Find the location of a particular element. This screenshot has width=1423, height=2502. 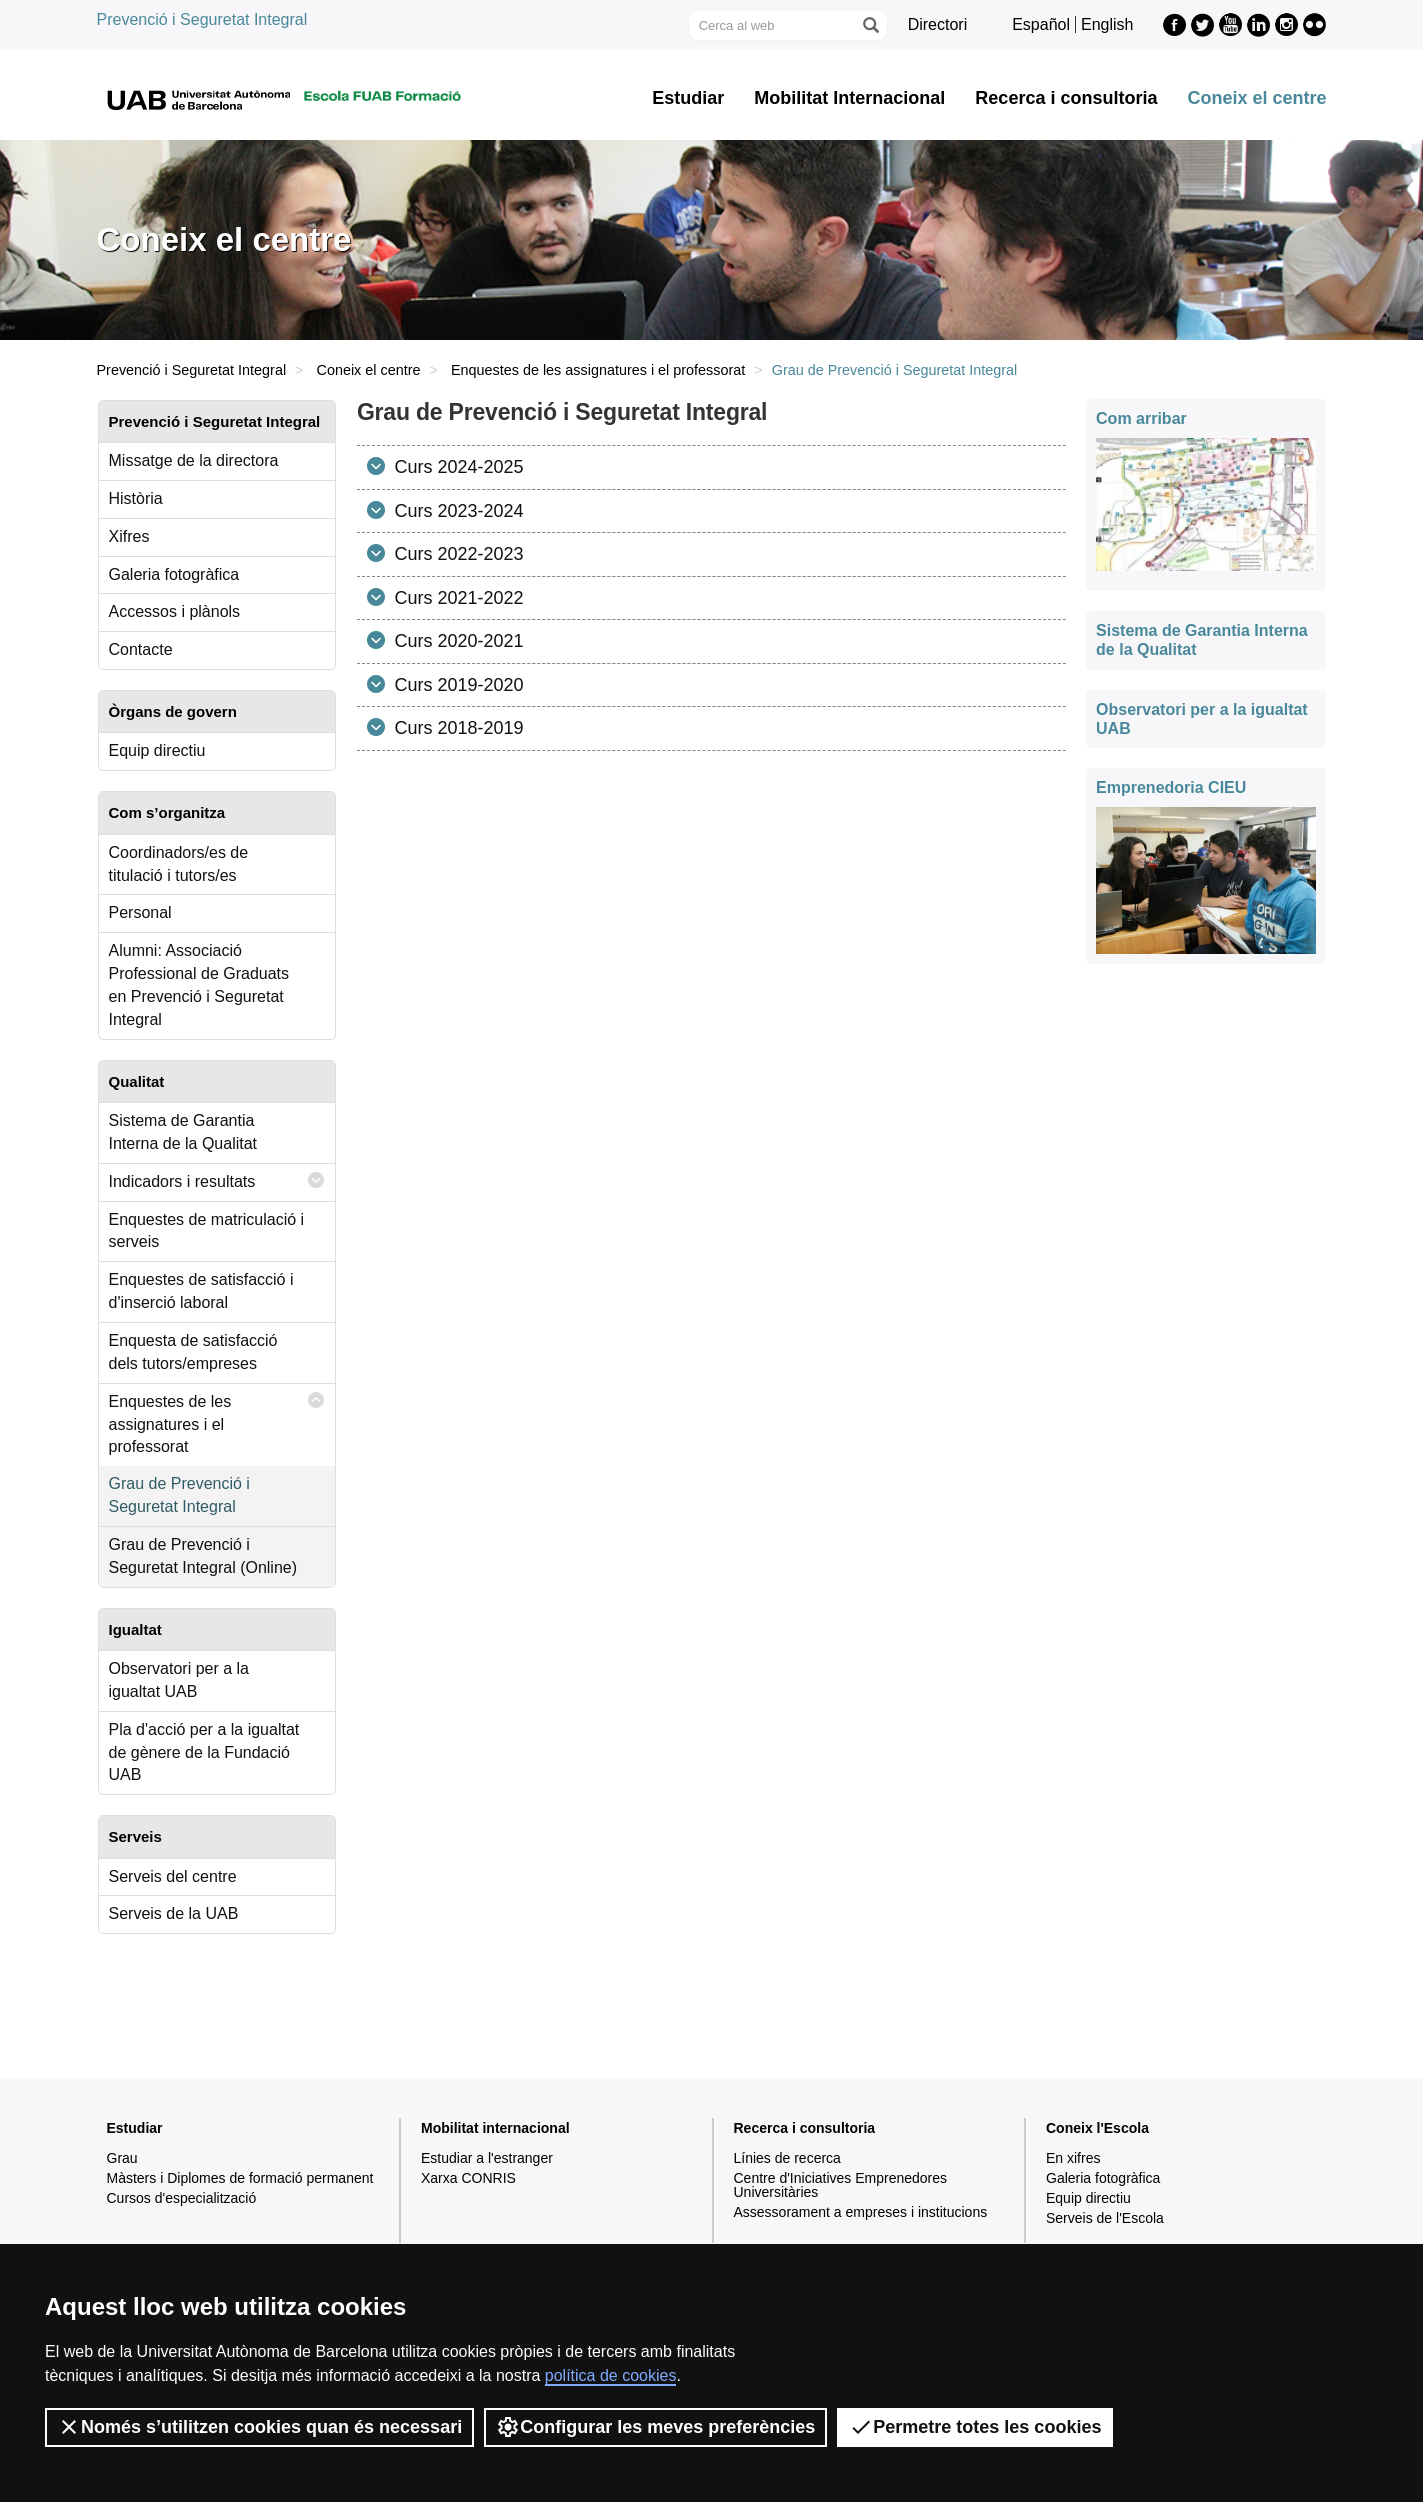

Màsters i Diplomes de formació permanent is located at coordinates (240, 2178).